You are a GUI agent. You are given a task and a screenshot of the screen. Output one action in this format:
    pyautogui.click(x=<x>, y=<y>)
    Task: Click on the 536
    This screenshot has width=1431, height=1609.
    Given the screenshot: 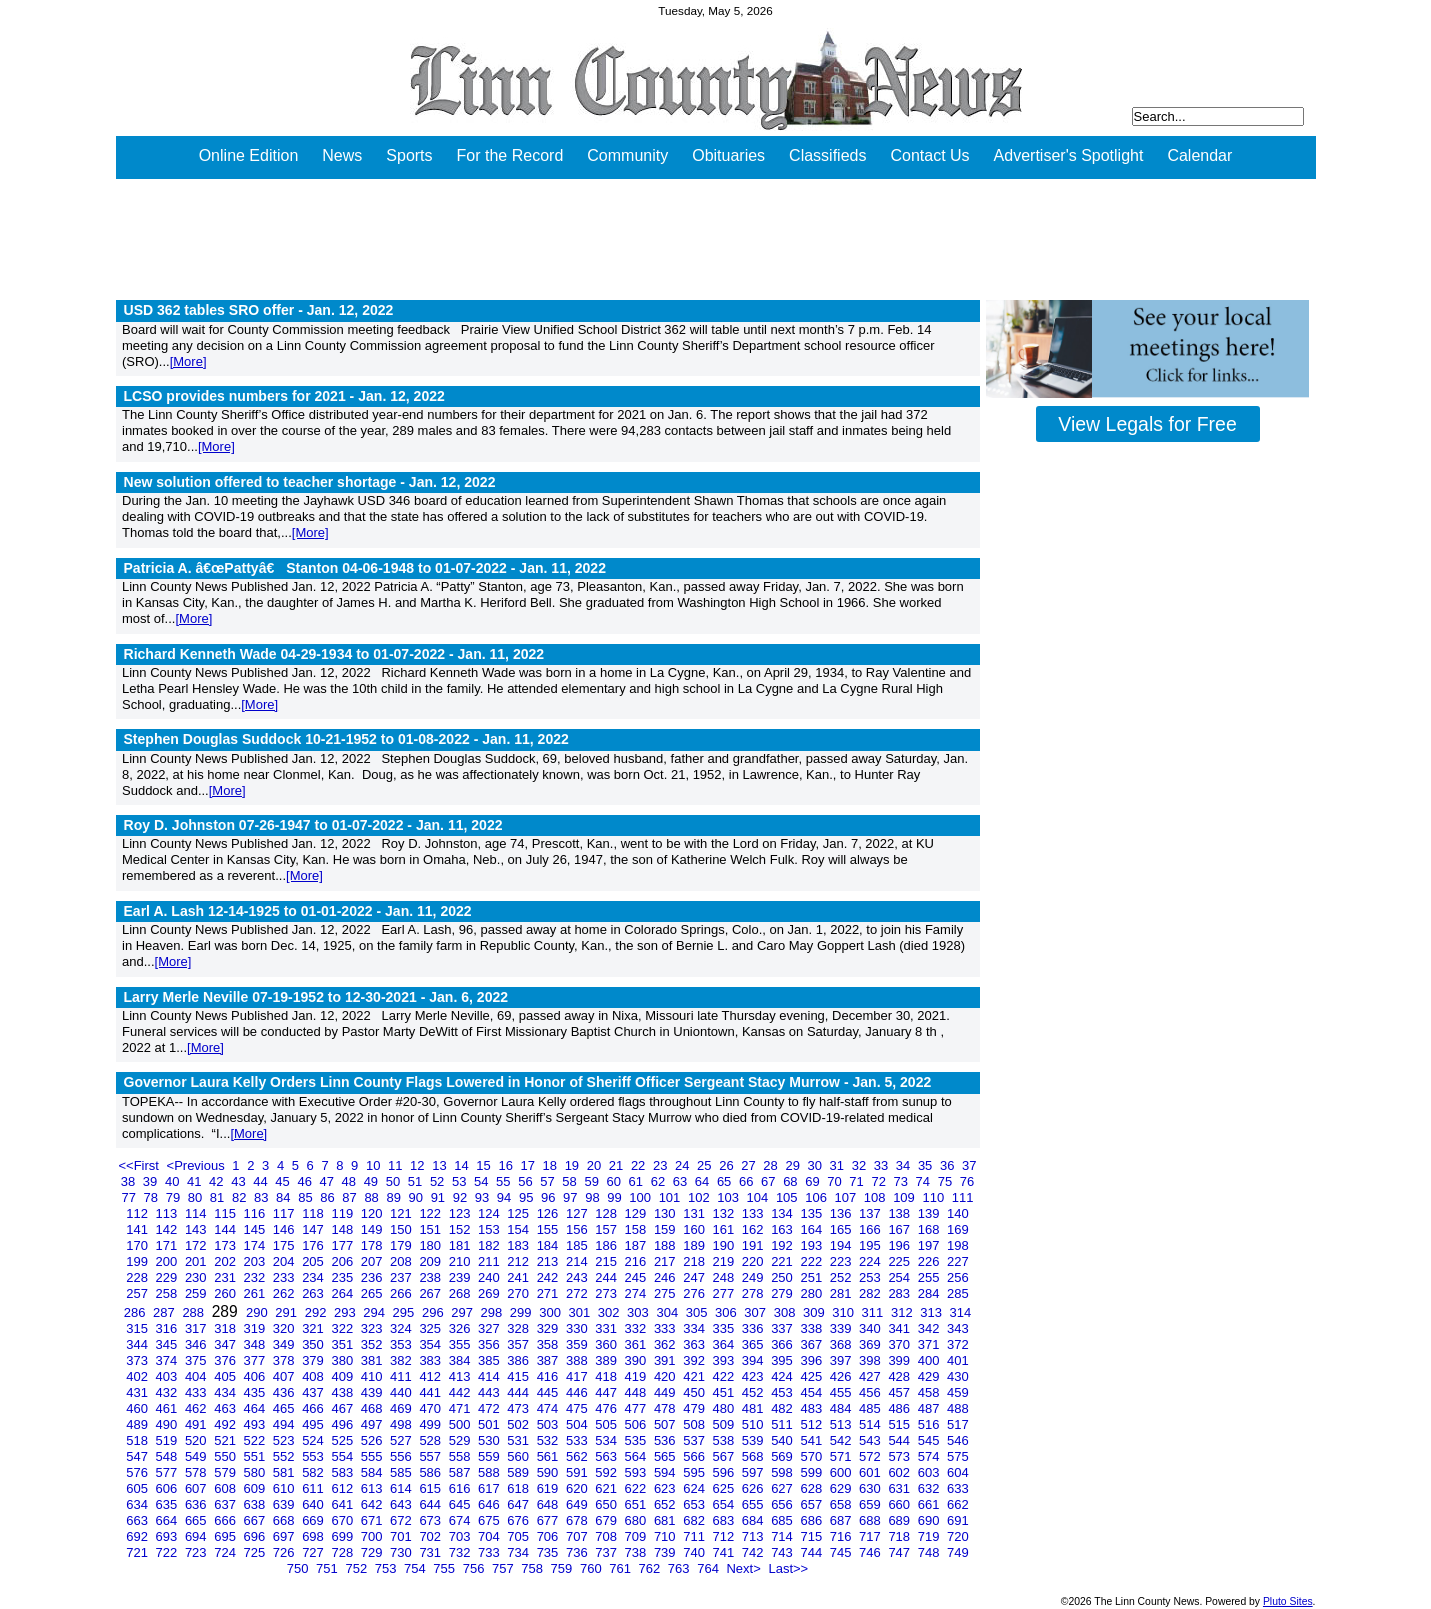 What is the action you would take?
    pyautogui.click(x=666, y=1440)
    